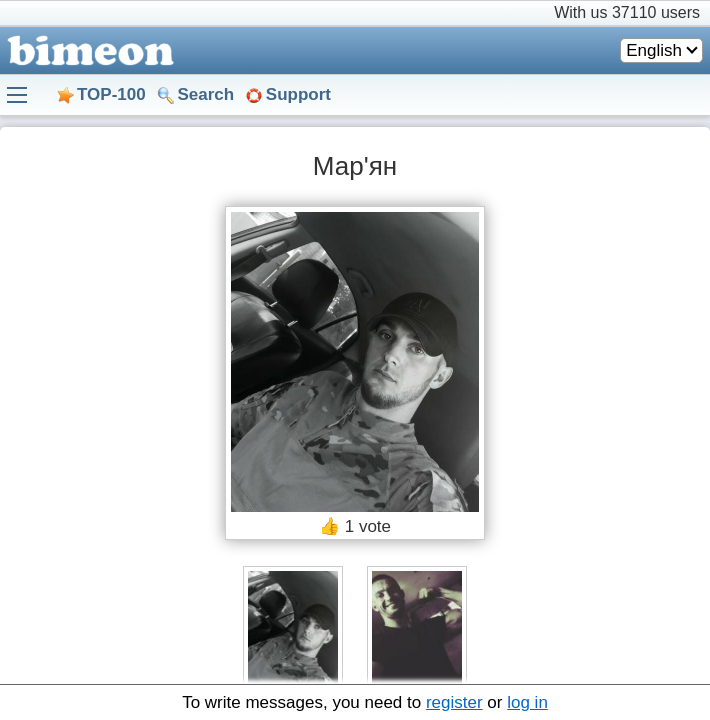 Image resolution: width=710 pixels, height=720 pixels. Describe the element at coordinates (654, 50) in the screenshot. I see `English` at that location.